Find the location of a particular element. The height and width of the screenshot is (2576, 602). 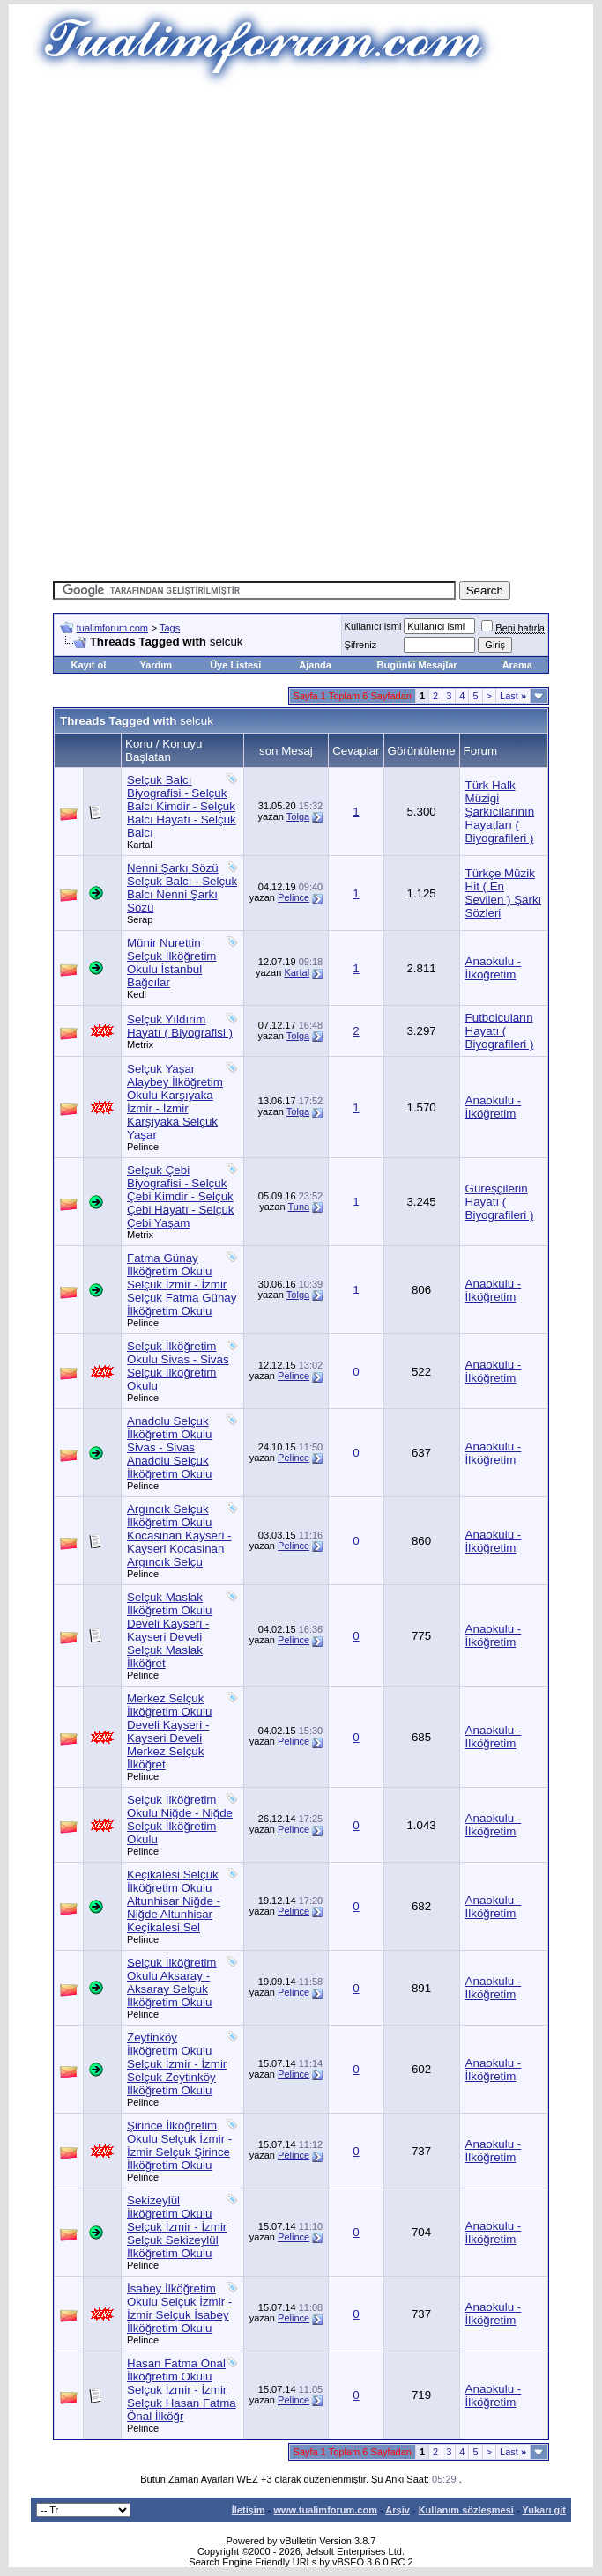

Merkez Selçuk İlköğretim Okulu Develi Kayseri - Kayseri Develi Merkez Selçuk İlköğret is located at coordinates (169, 1731).